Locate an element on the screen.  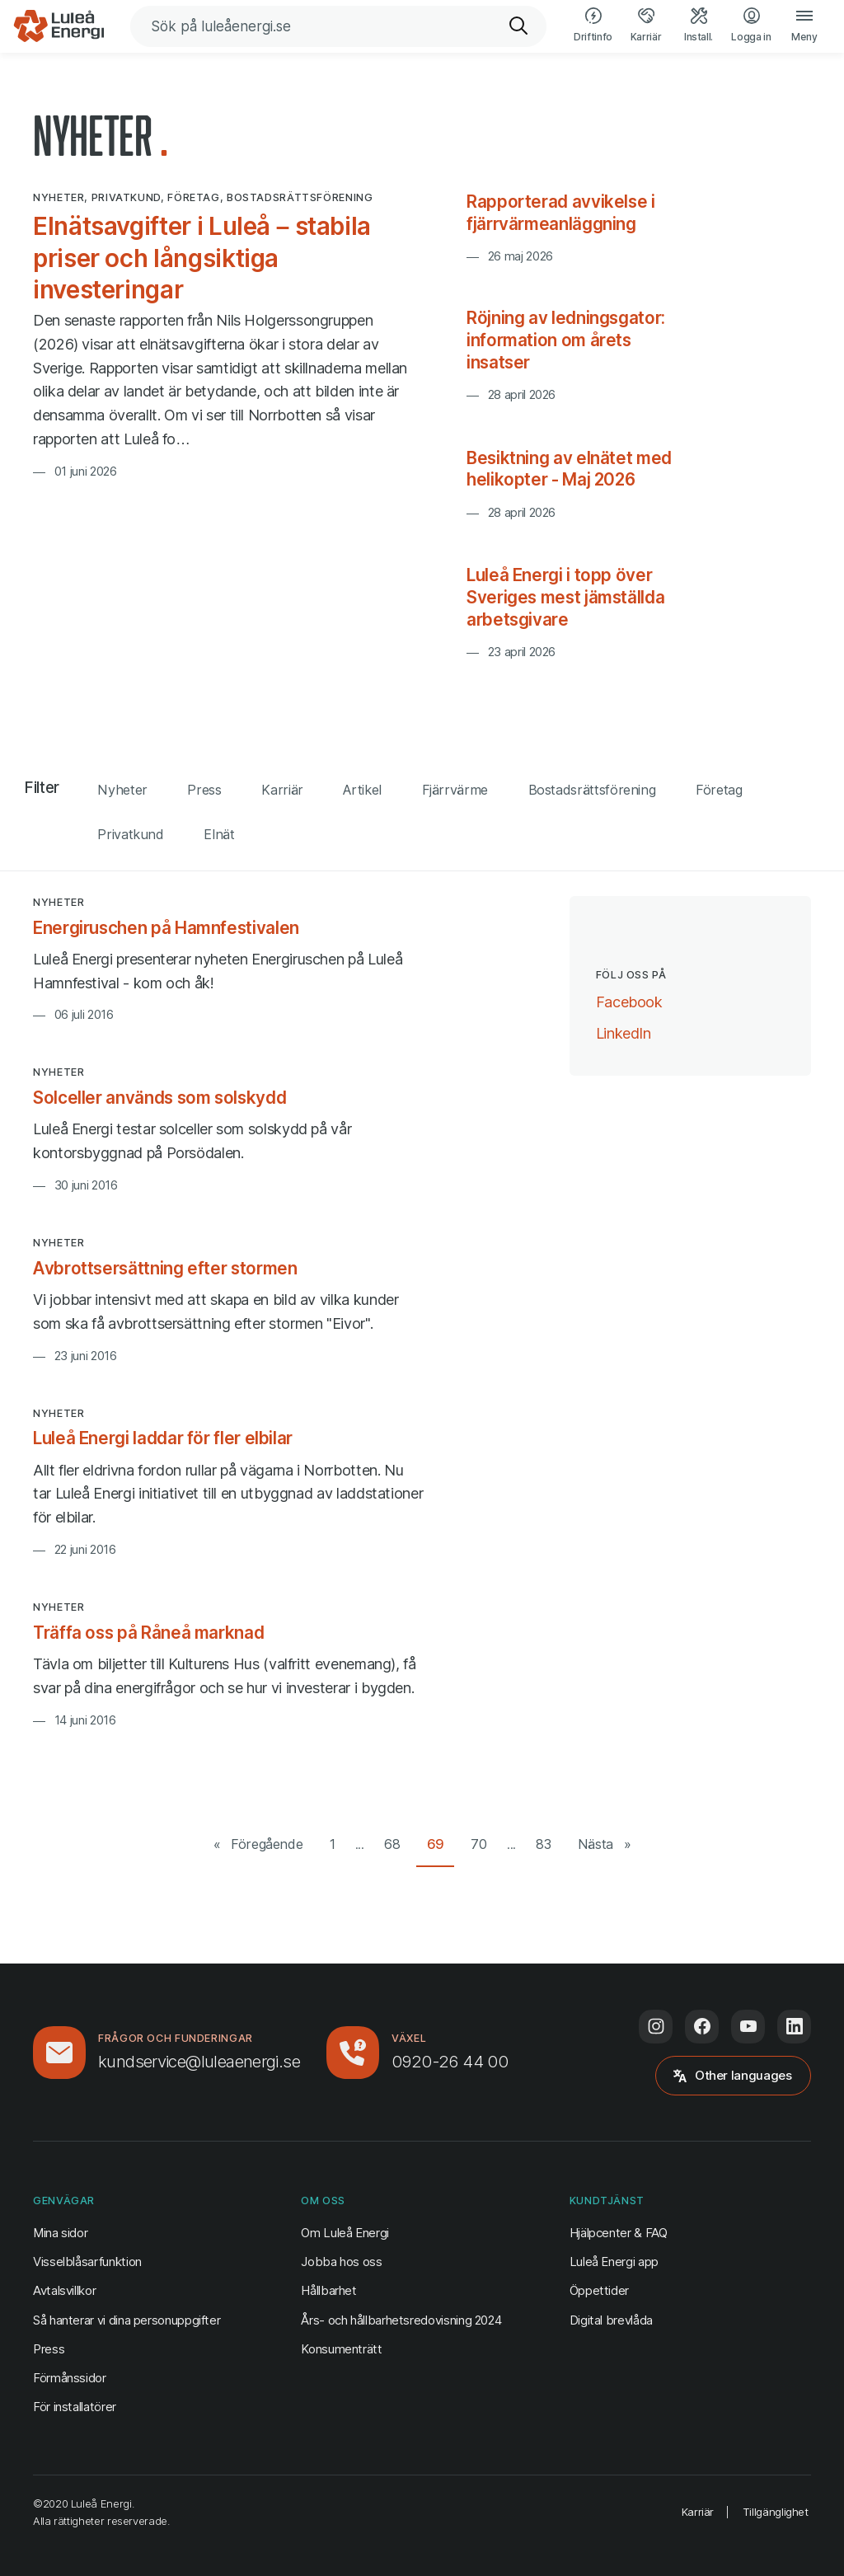
Förmånssidor is located at coordinates (69, 2378).